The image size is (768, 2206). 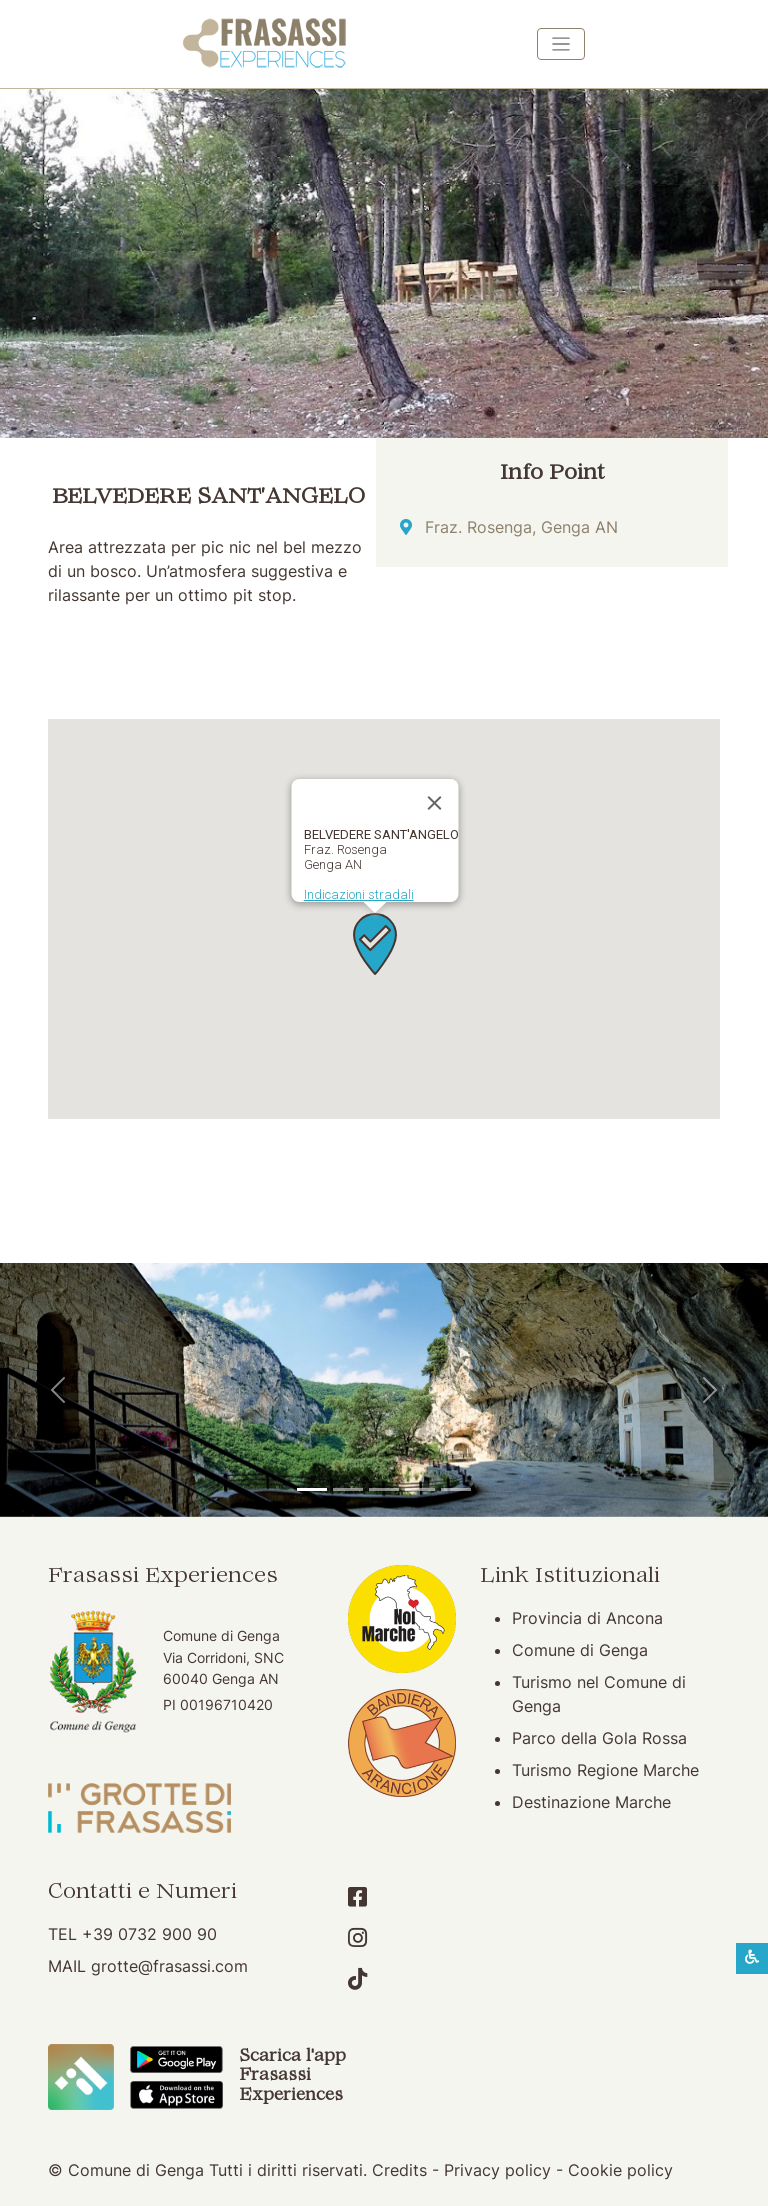 I want to click on grotte@frasassi.com, so click(x=169, y=1966).